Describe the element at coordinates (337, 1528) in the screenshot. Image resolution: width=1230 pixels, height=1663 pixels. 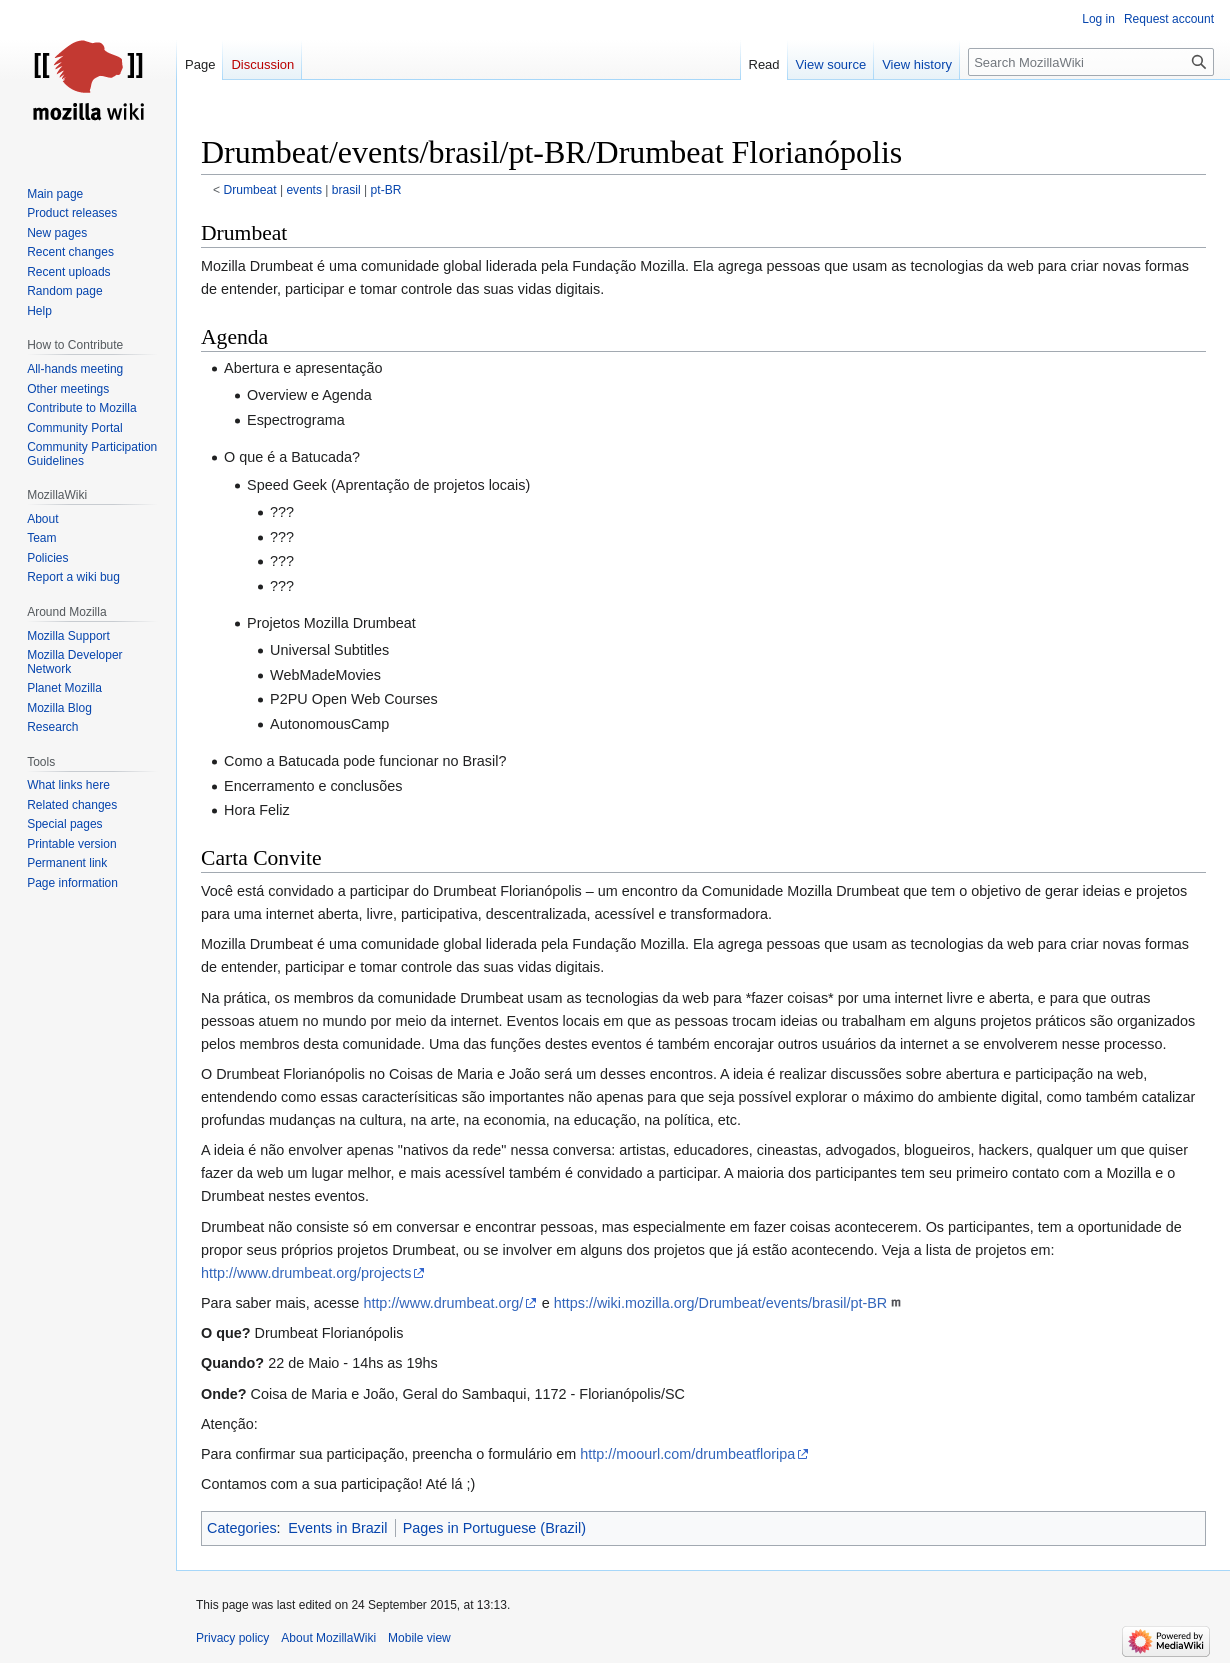
I see `Events in Brazil` at that location.